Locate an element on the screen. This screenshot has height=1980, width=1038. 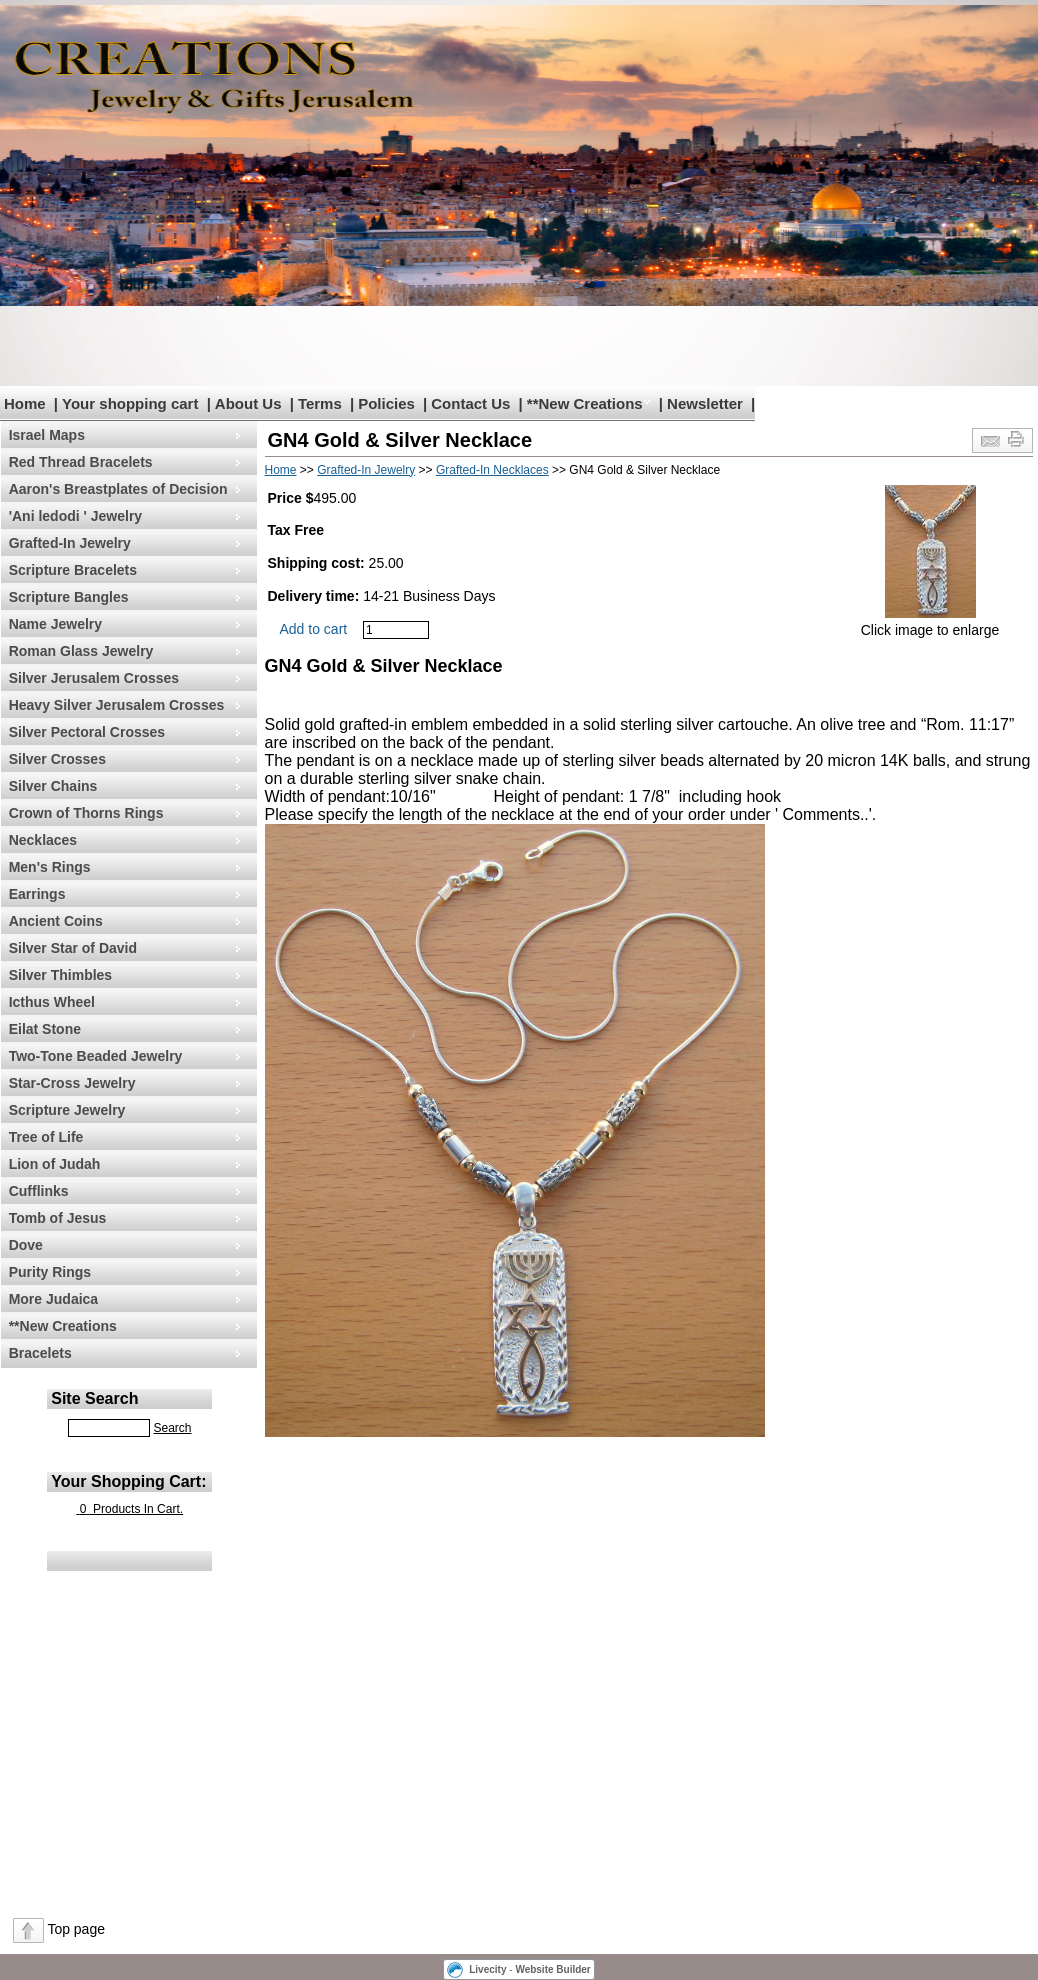
Grafted-In Necklaces is located at coordinates (492, 470).